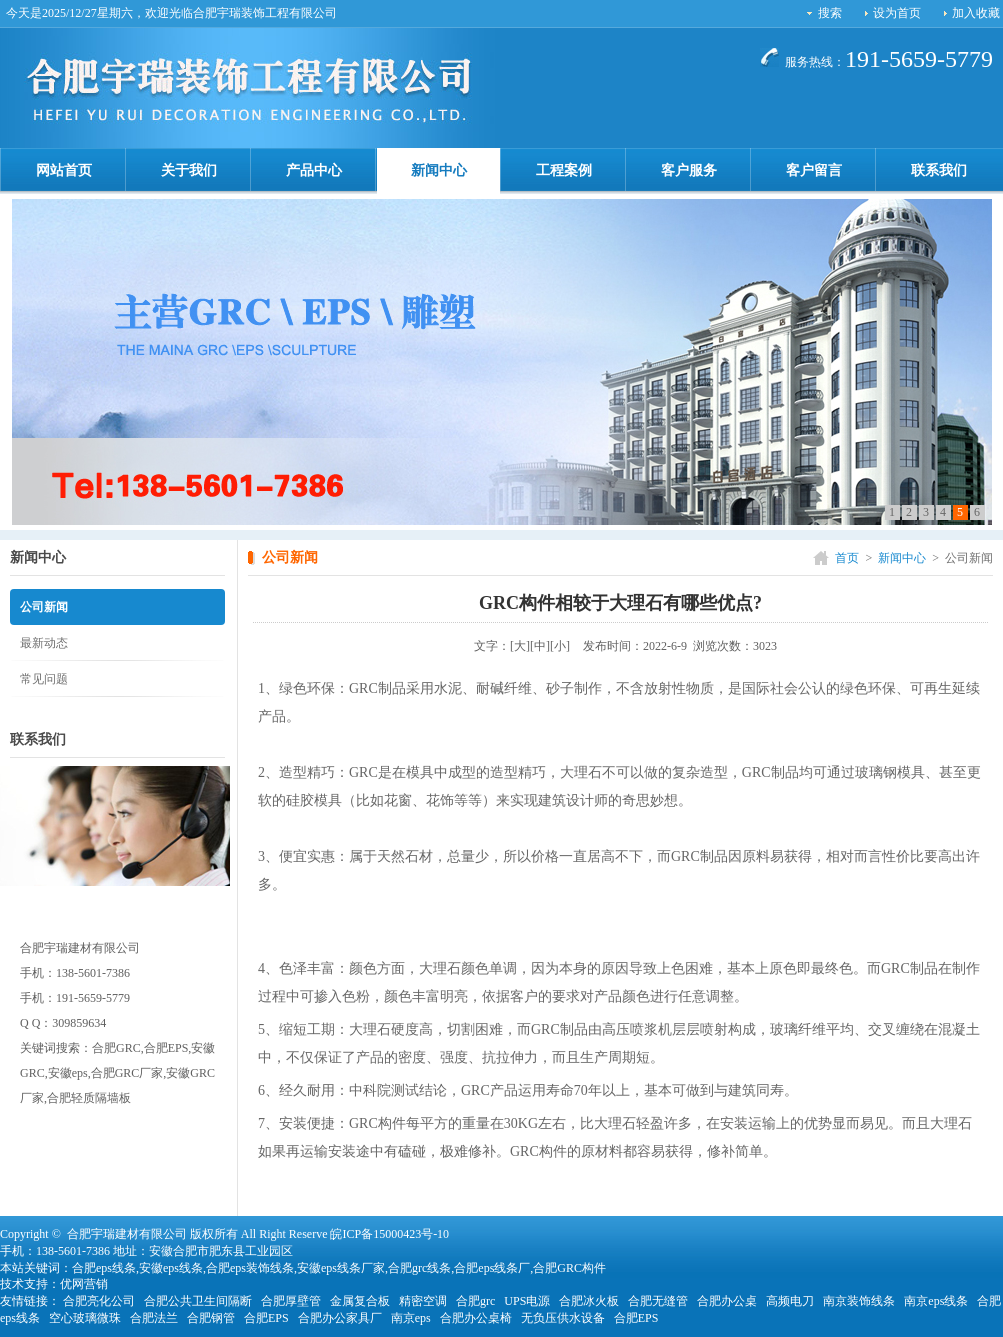 This screenshot has height=1337, width=1003. Describe the element at coordinates (976, 13) in the screenshot. I see `加入收藏` at that location.